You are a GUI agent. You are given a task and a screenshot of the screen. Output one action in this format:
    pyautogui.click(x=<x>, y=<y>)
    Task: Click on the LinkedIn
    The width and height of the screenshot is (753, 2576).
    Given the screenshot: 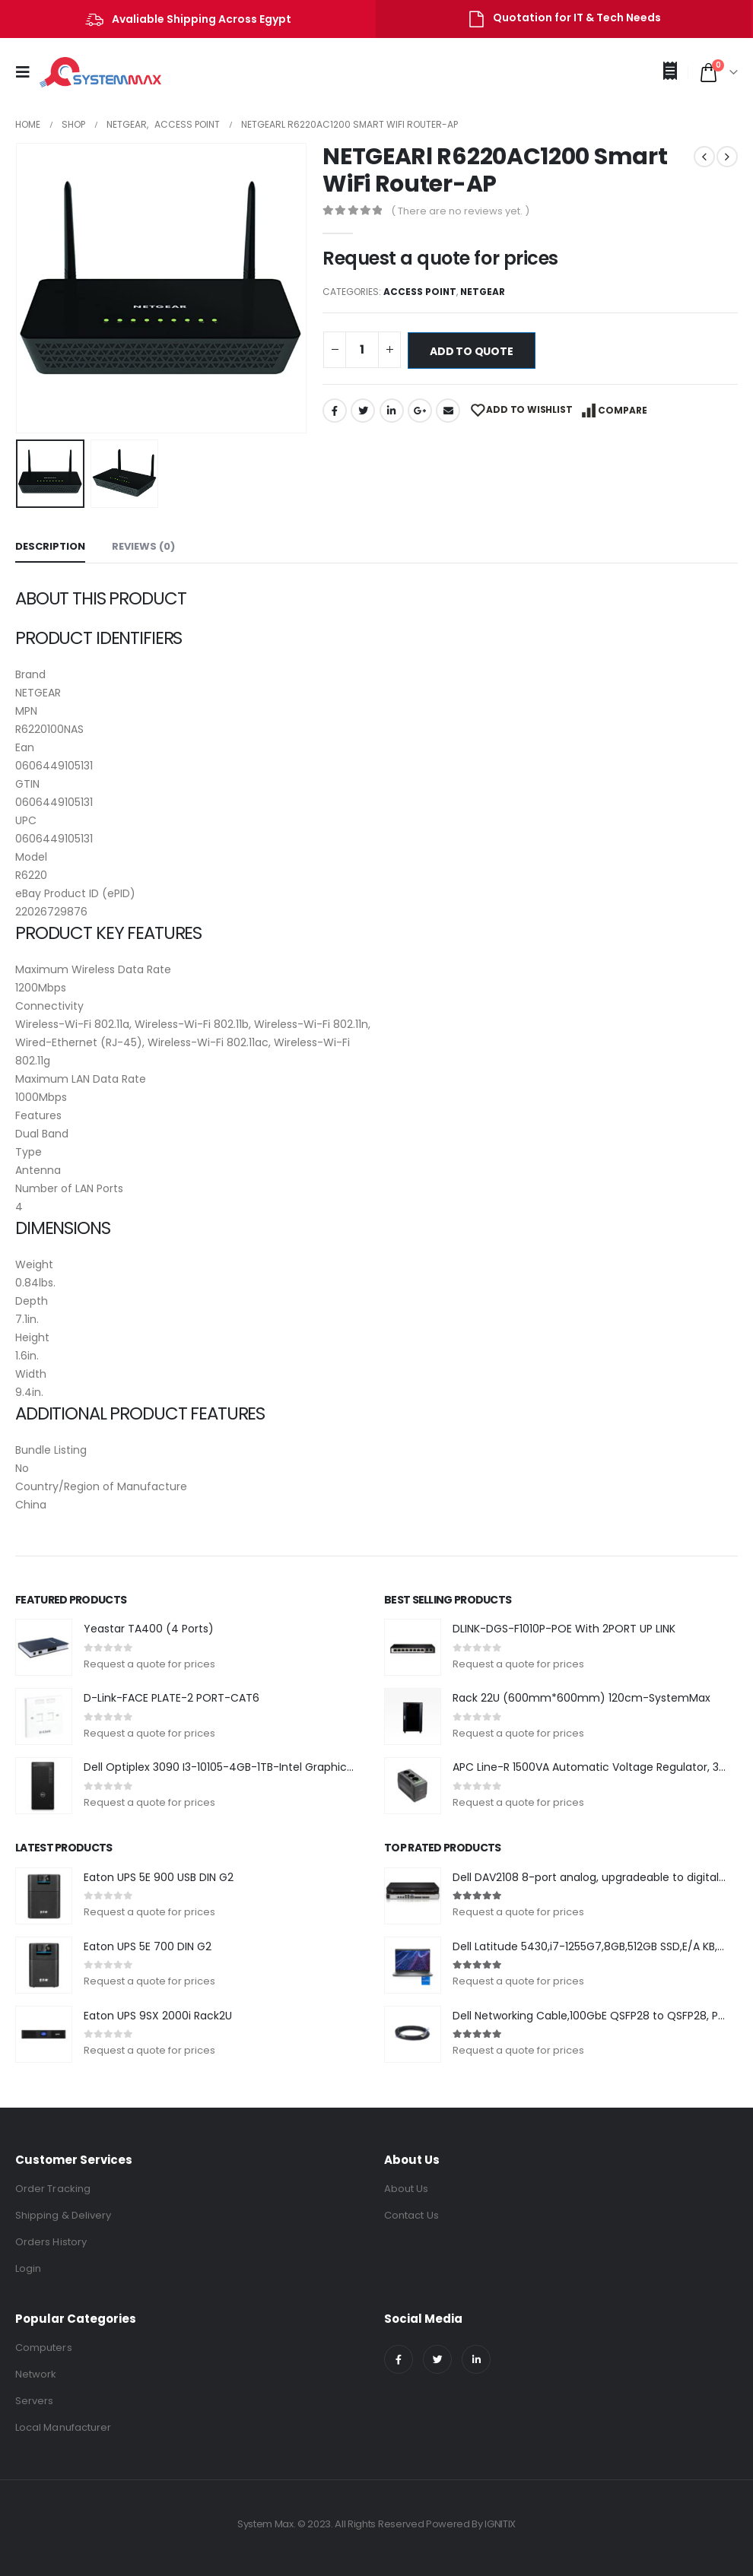 What is the action you would take?
    pyautogui.click(x=392, y=410)
    